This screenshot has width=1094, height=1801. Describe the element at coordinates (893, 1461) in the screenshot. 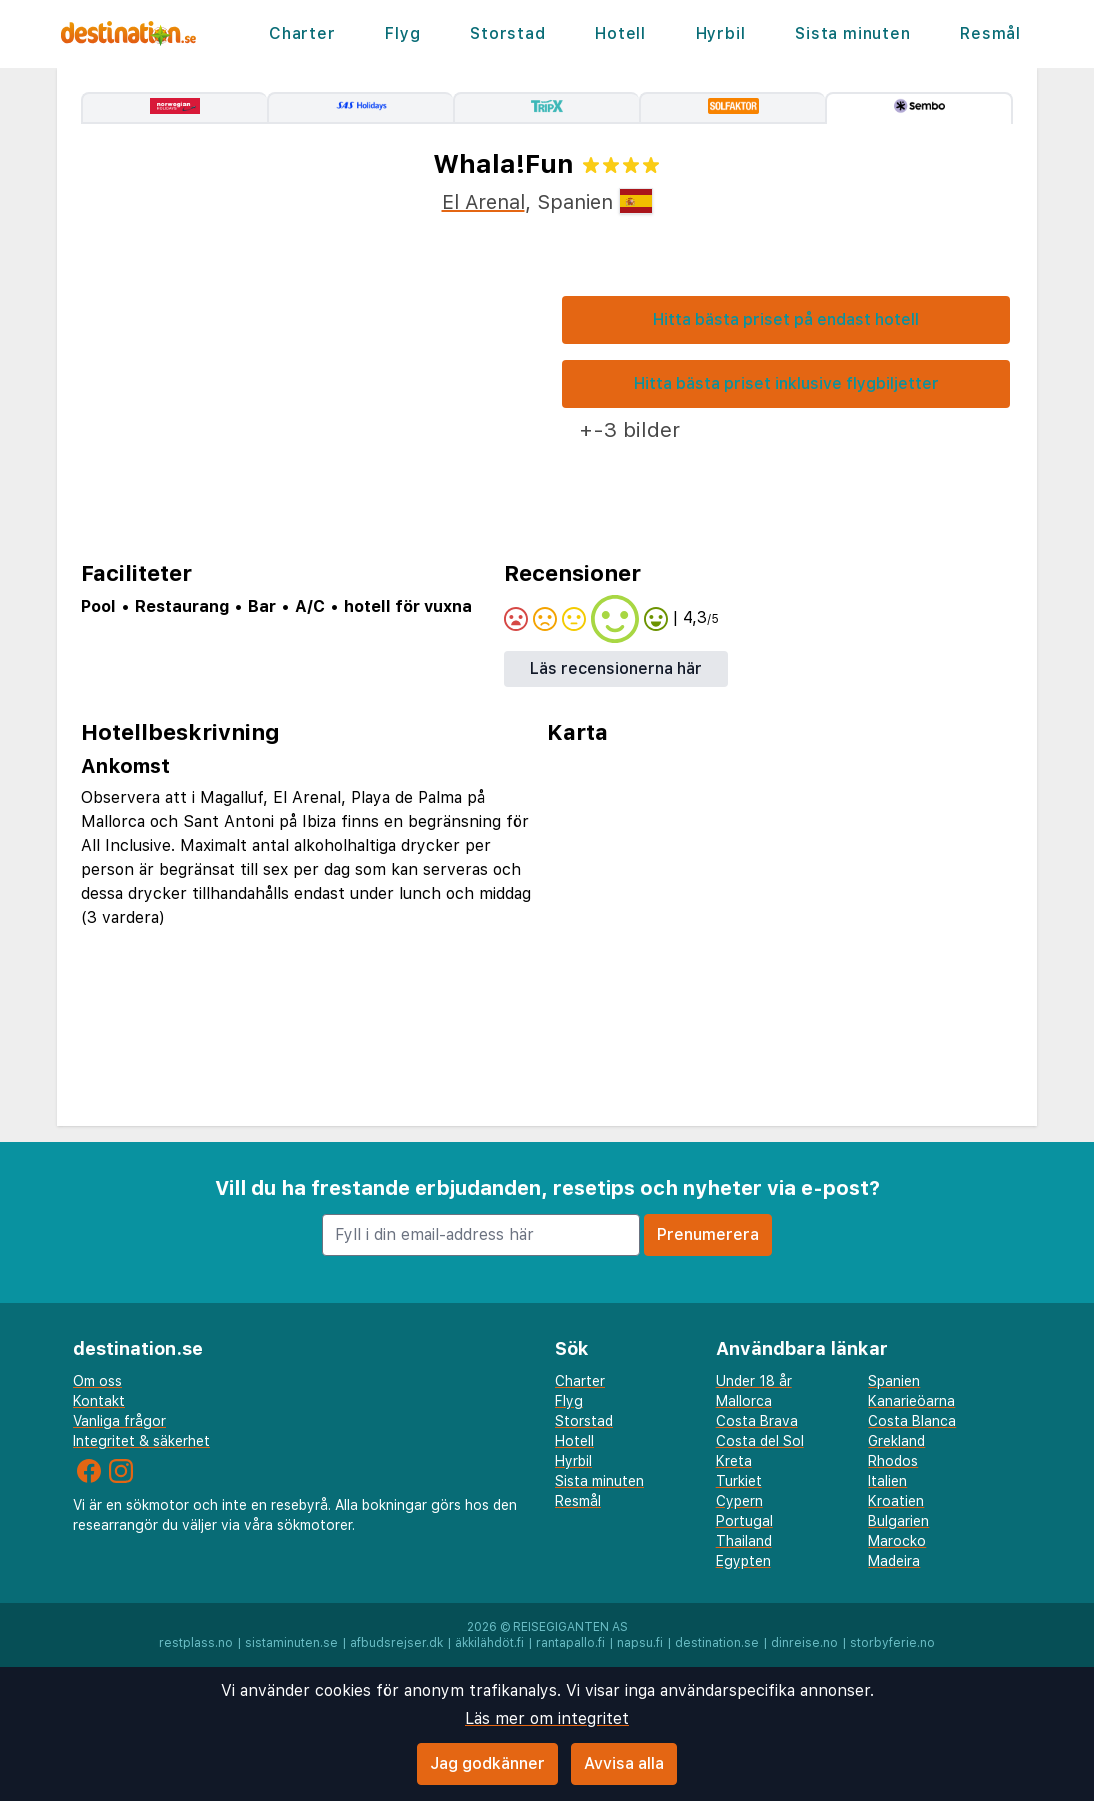

I see `Rhodos` at that location.